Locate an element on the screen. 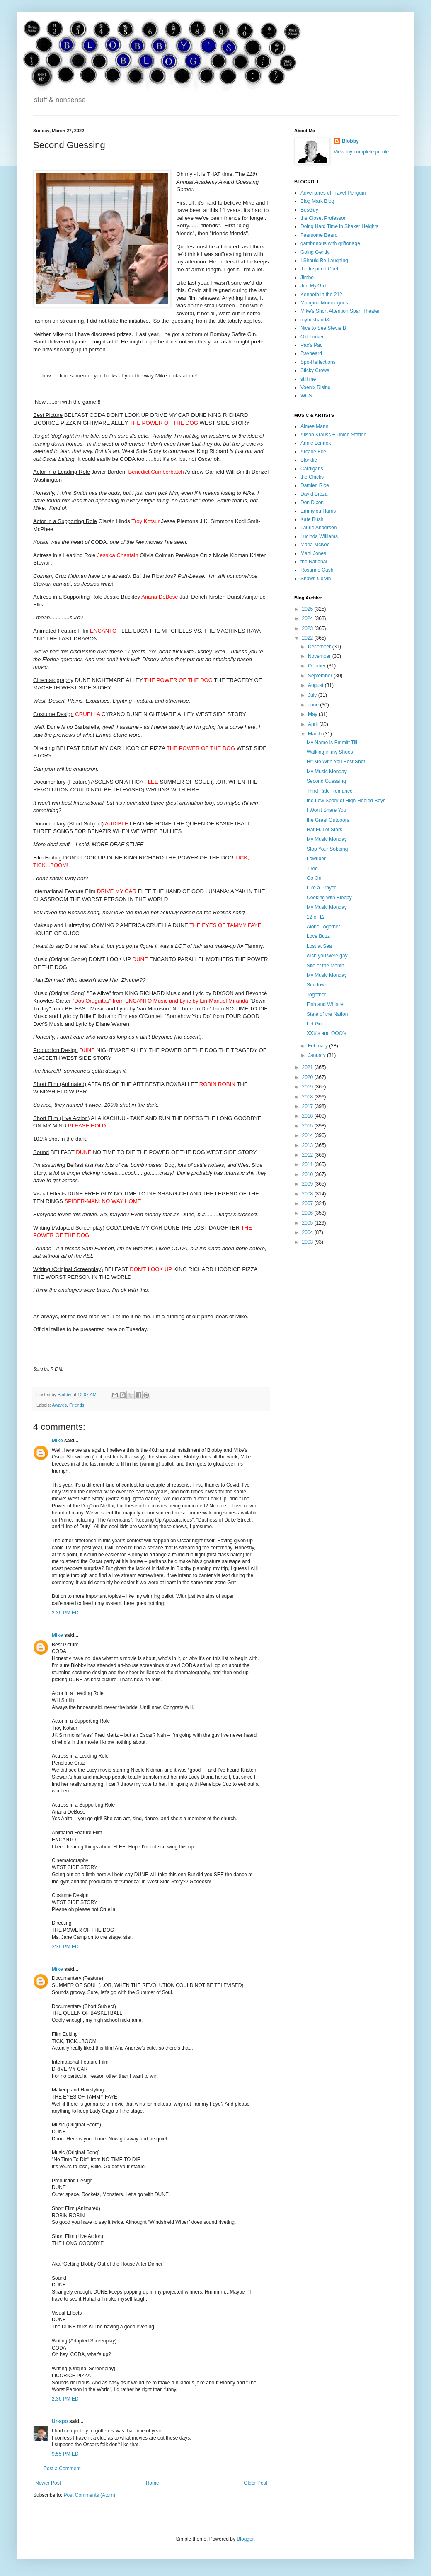 The height and width of the screenshot is (2576, 431). Blobby is located at coordinates (350, 141).